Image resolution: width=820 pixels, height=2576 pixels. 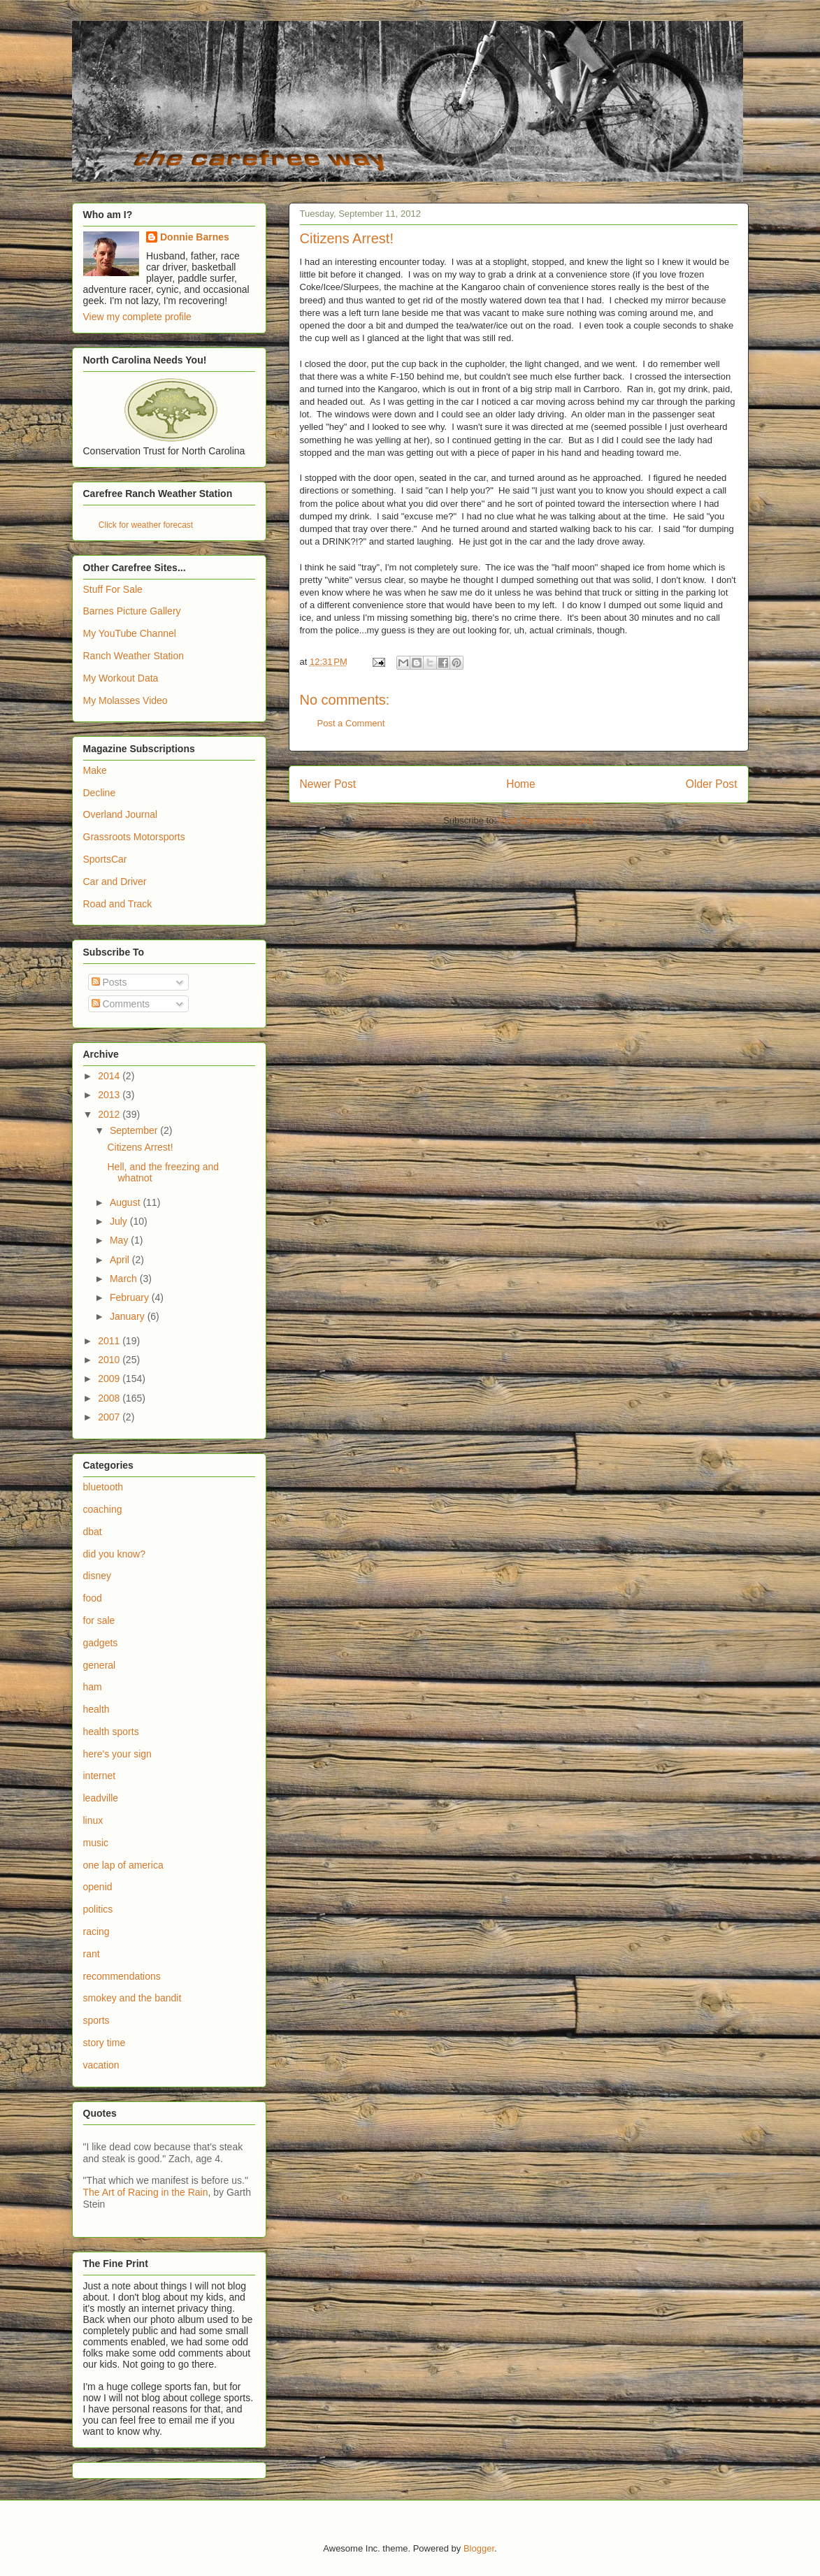 I want to click on one lap of america, so click(x=123, y=1865).